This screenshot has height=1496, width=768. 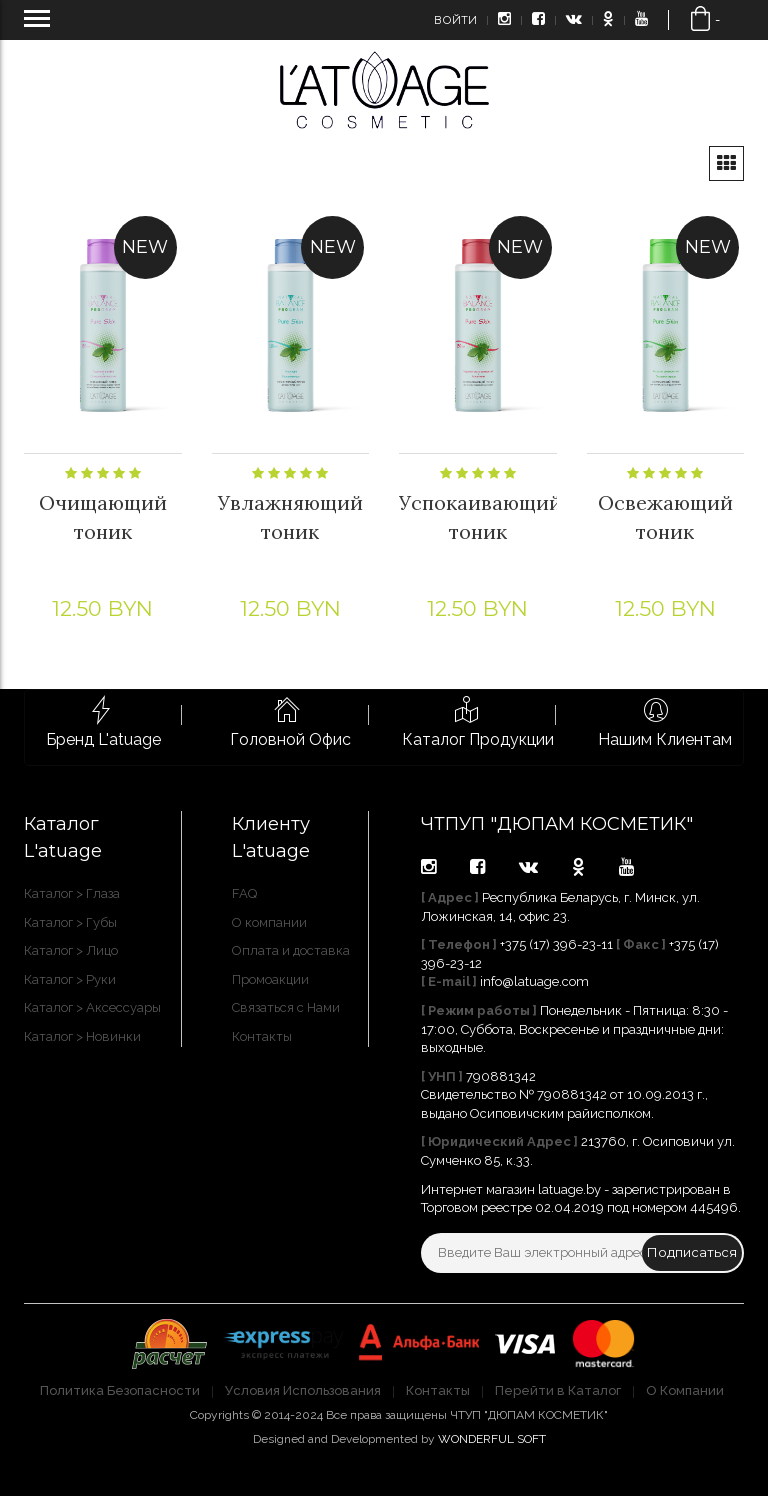 What do you see at coordinates (82, 1036) in the screenshot?
I see `Каталог > Новинки` at bounding box center [82, 1036].